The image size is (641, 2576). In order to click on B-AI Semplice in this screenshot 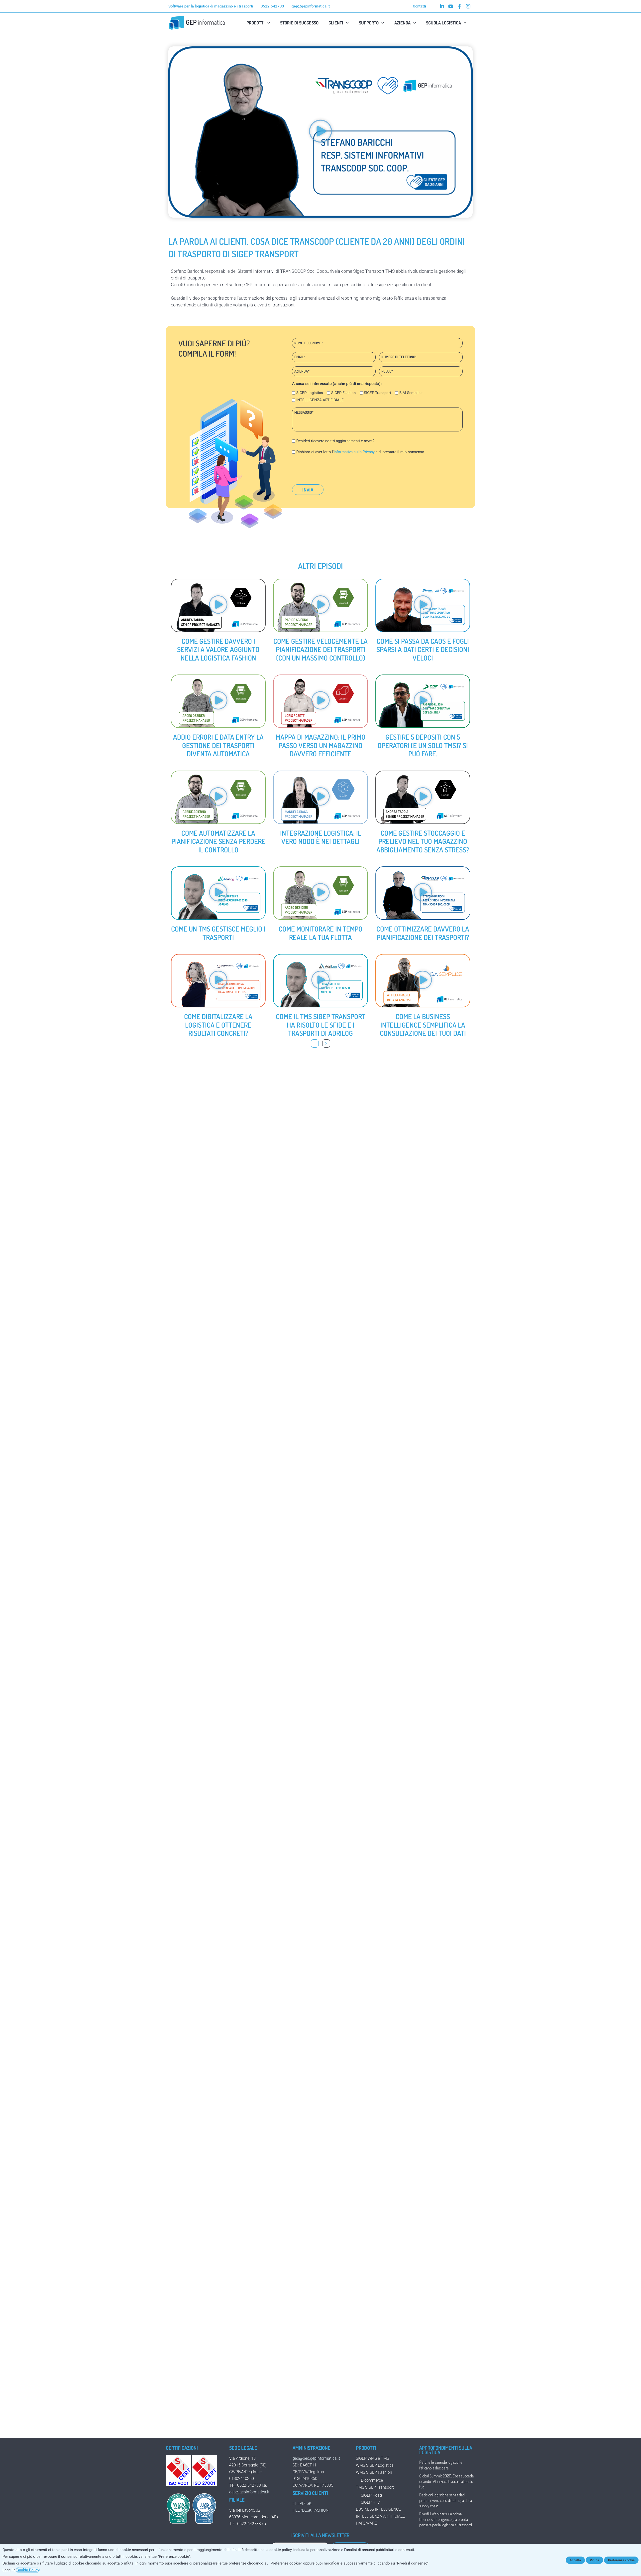, I will do `click(411, 393)`.